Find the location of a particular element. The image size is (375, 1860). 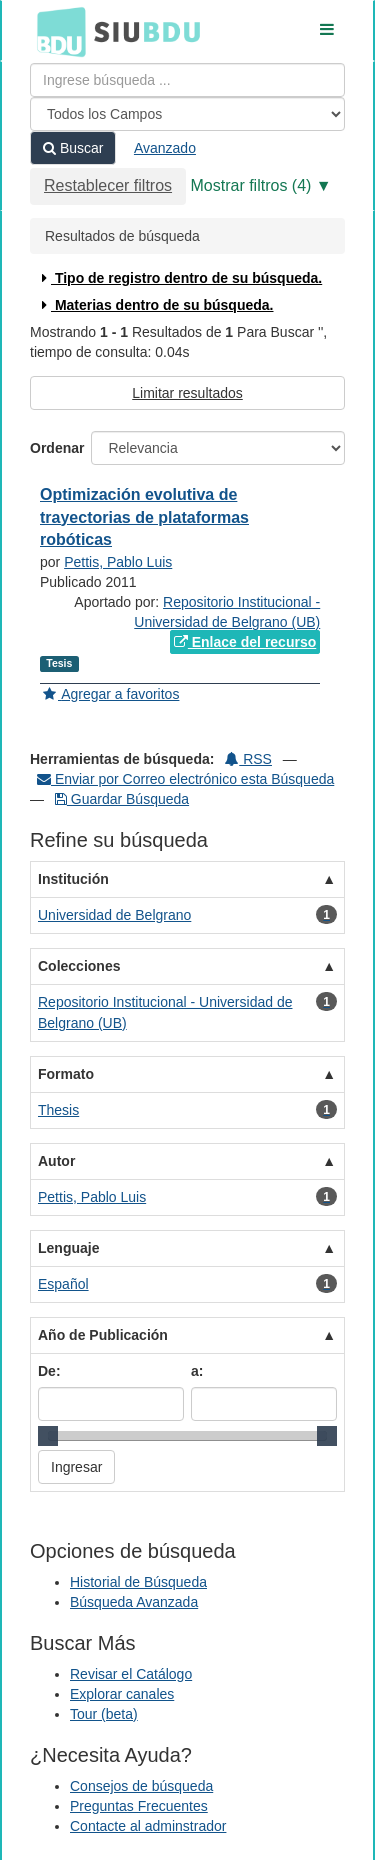

Guardar Búsqueda is located at coordinates (122, 799).